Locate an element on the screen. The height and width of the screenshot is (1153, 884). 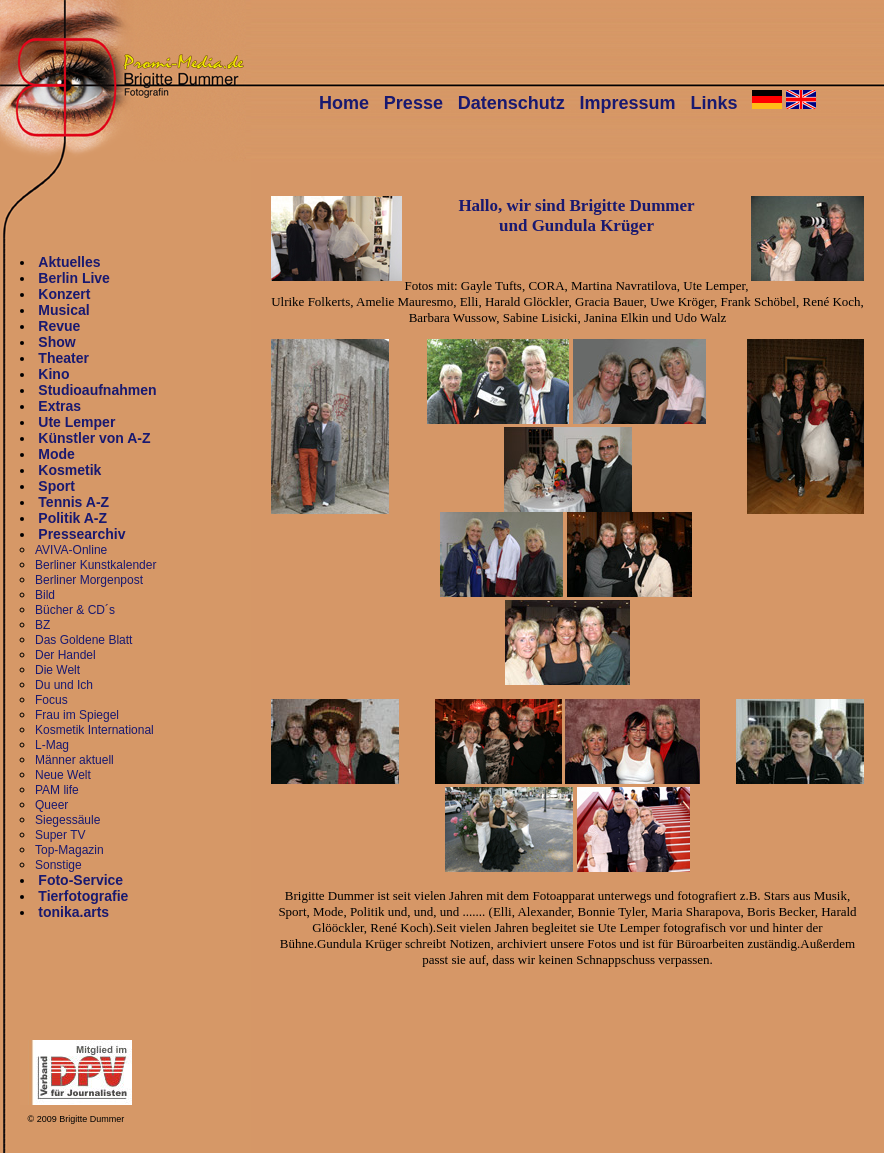
L-Mag is located at coordinates (52, 745).